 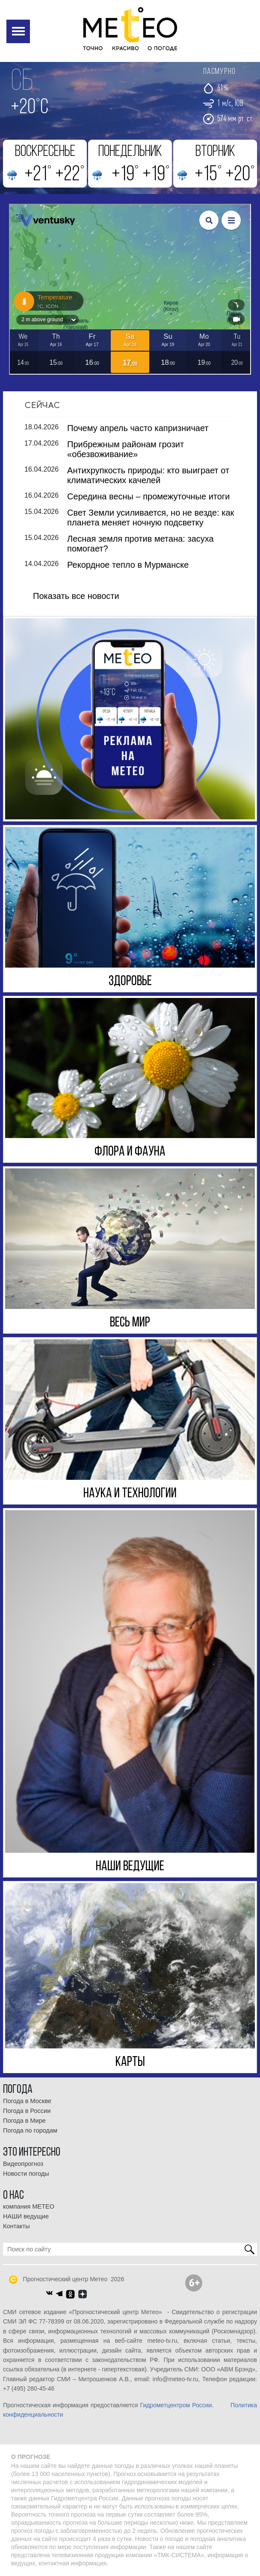 What do you see at coordinates (76, 595) in the screenshot?
I see `Показать все новости` at bounding box center [76, 595].